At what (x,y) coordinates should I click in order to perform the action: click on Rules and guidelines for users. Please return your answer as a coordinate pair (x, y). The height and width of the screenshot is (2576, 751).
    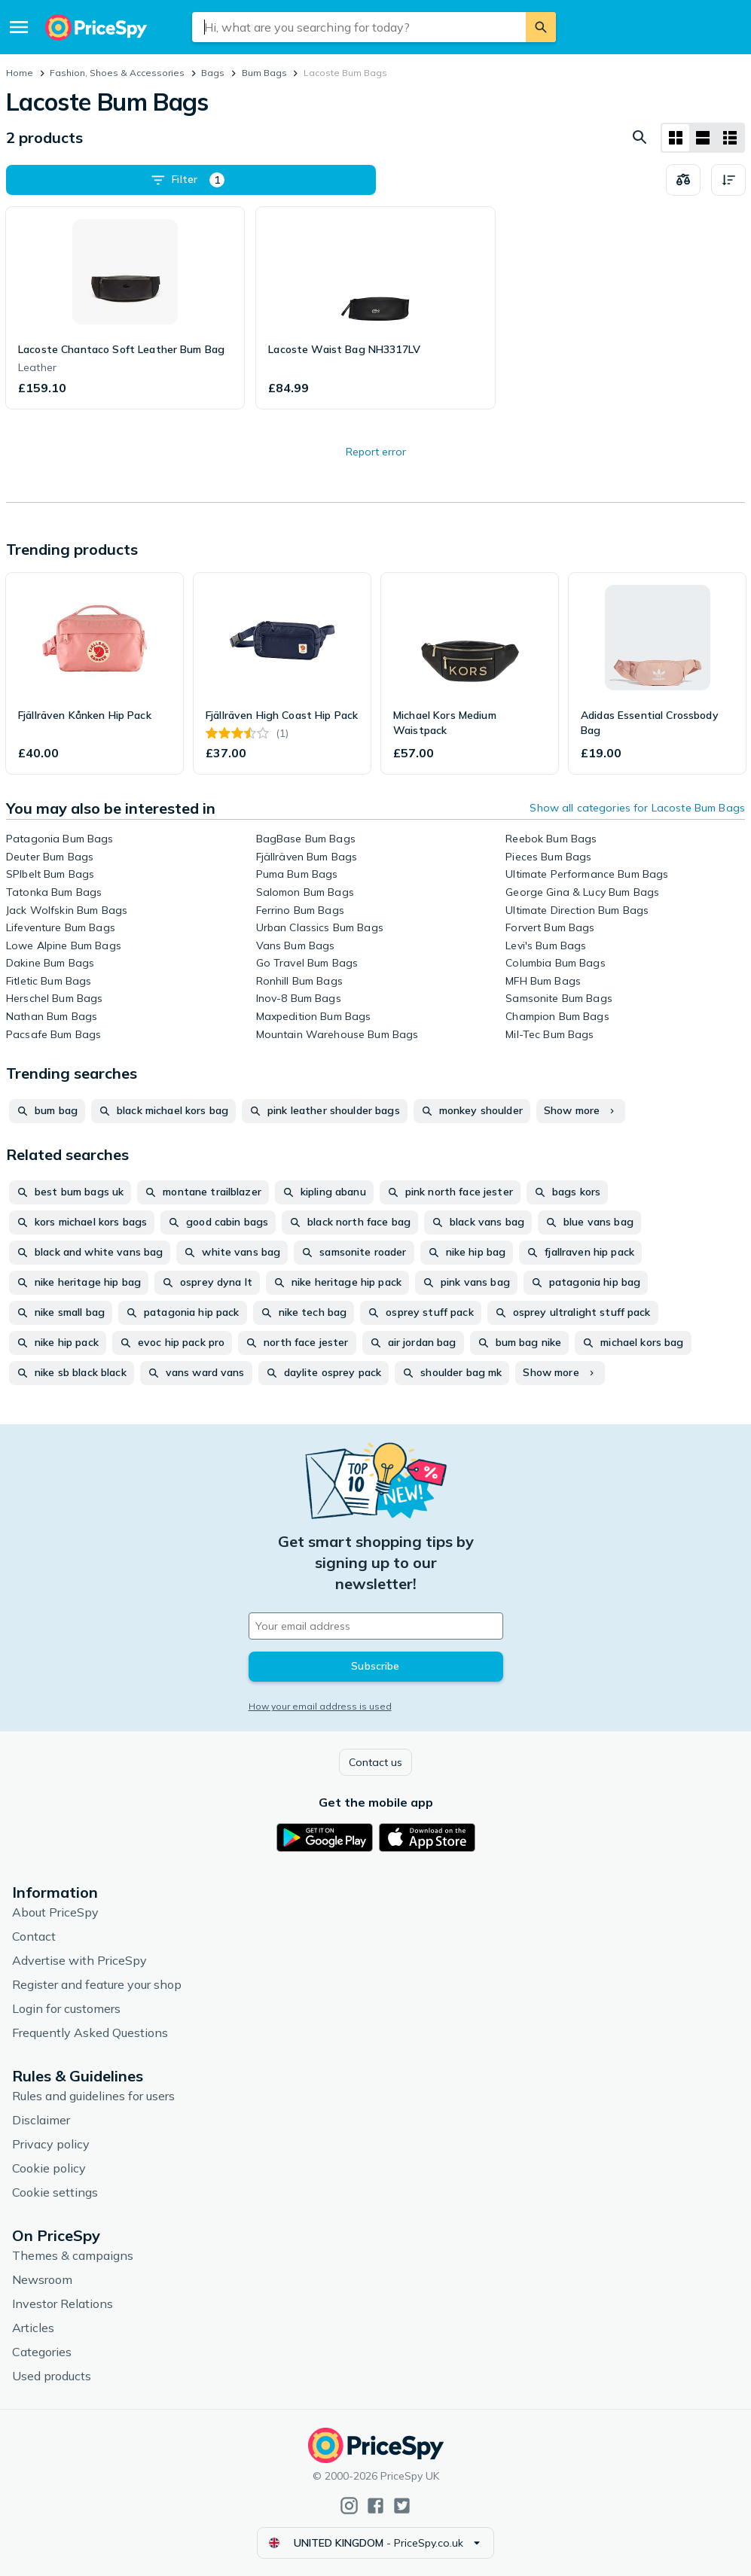
    Looking at the image, I should click on (93, 2095).